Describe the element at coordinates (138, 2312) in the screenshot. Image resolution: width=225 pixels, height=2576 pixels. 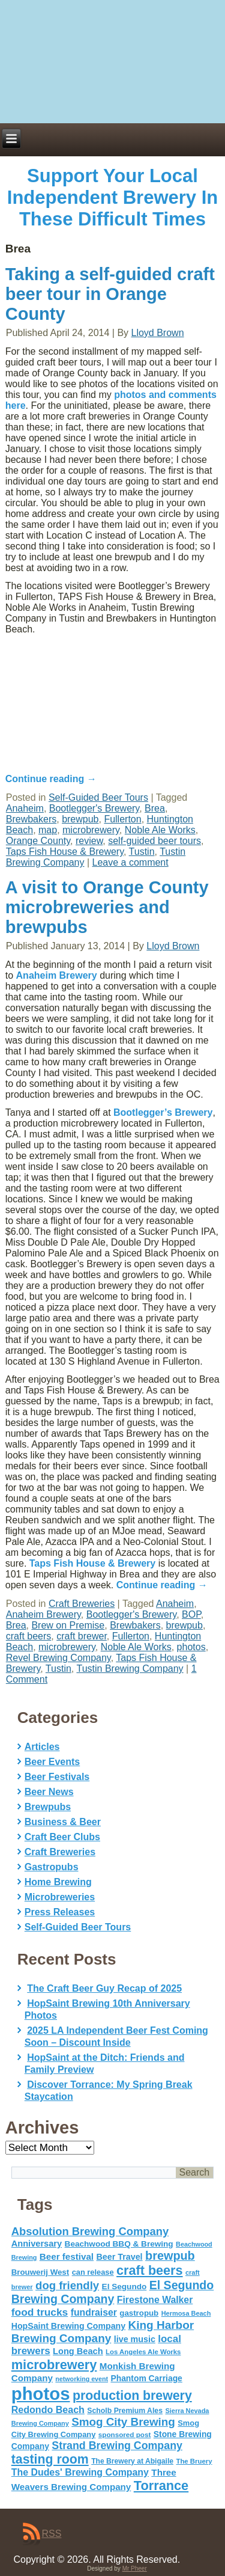
I see `gastropub [gastropub (60 items)]` at that location.